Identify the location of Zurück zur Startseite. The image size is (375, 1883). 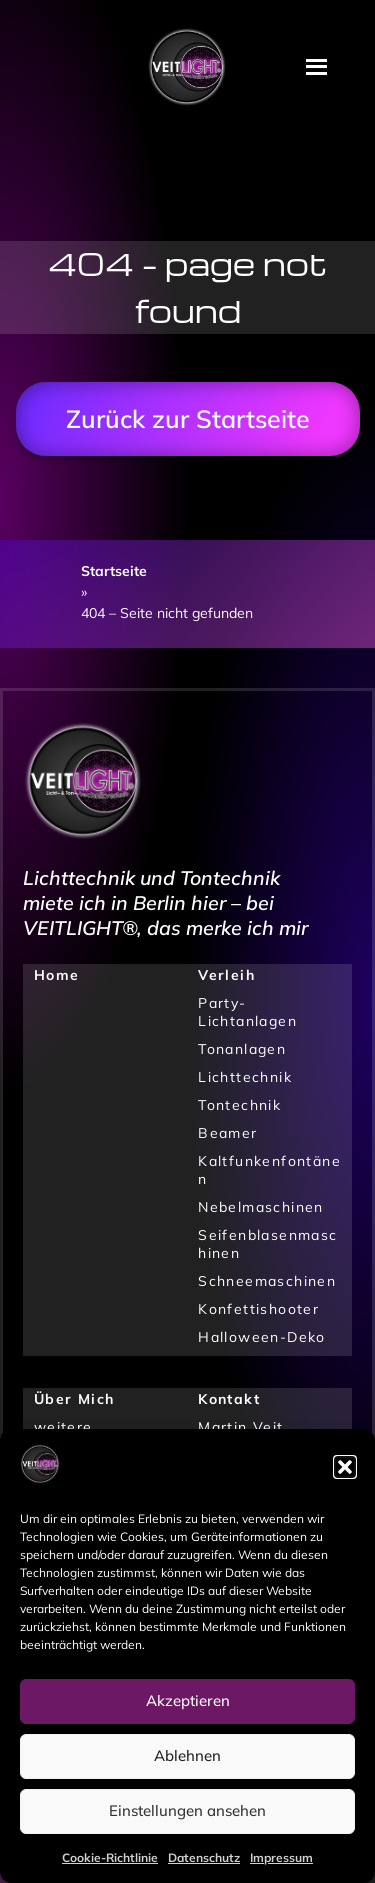
(188, 418).